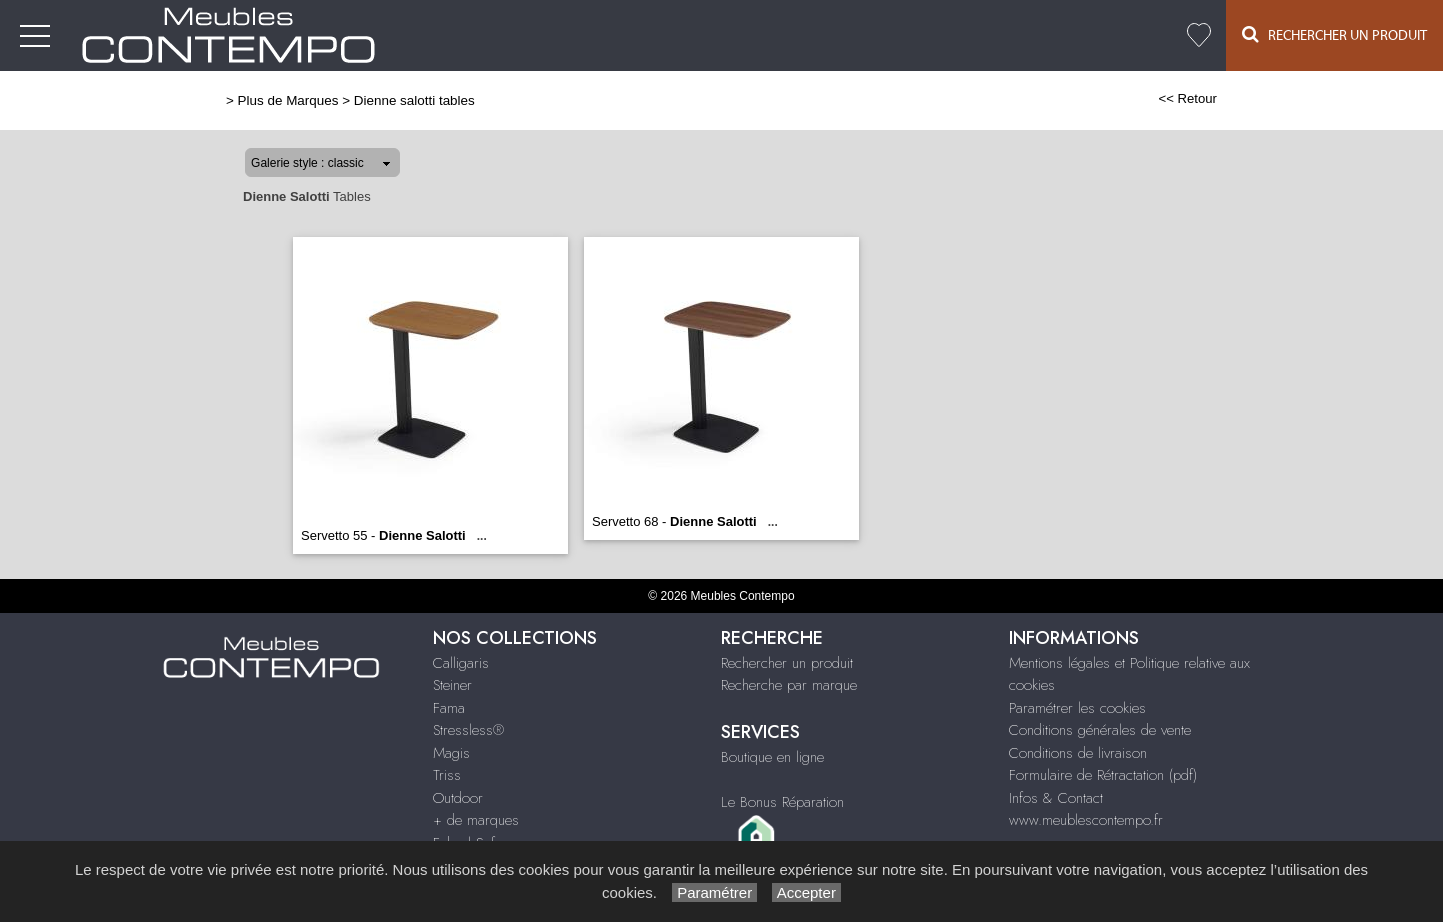 The width and height of the screenshot is (1443, 922). Describe the element at coordinates (468, 730) in the screenshot. I see `Stressless®` at that location.